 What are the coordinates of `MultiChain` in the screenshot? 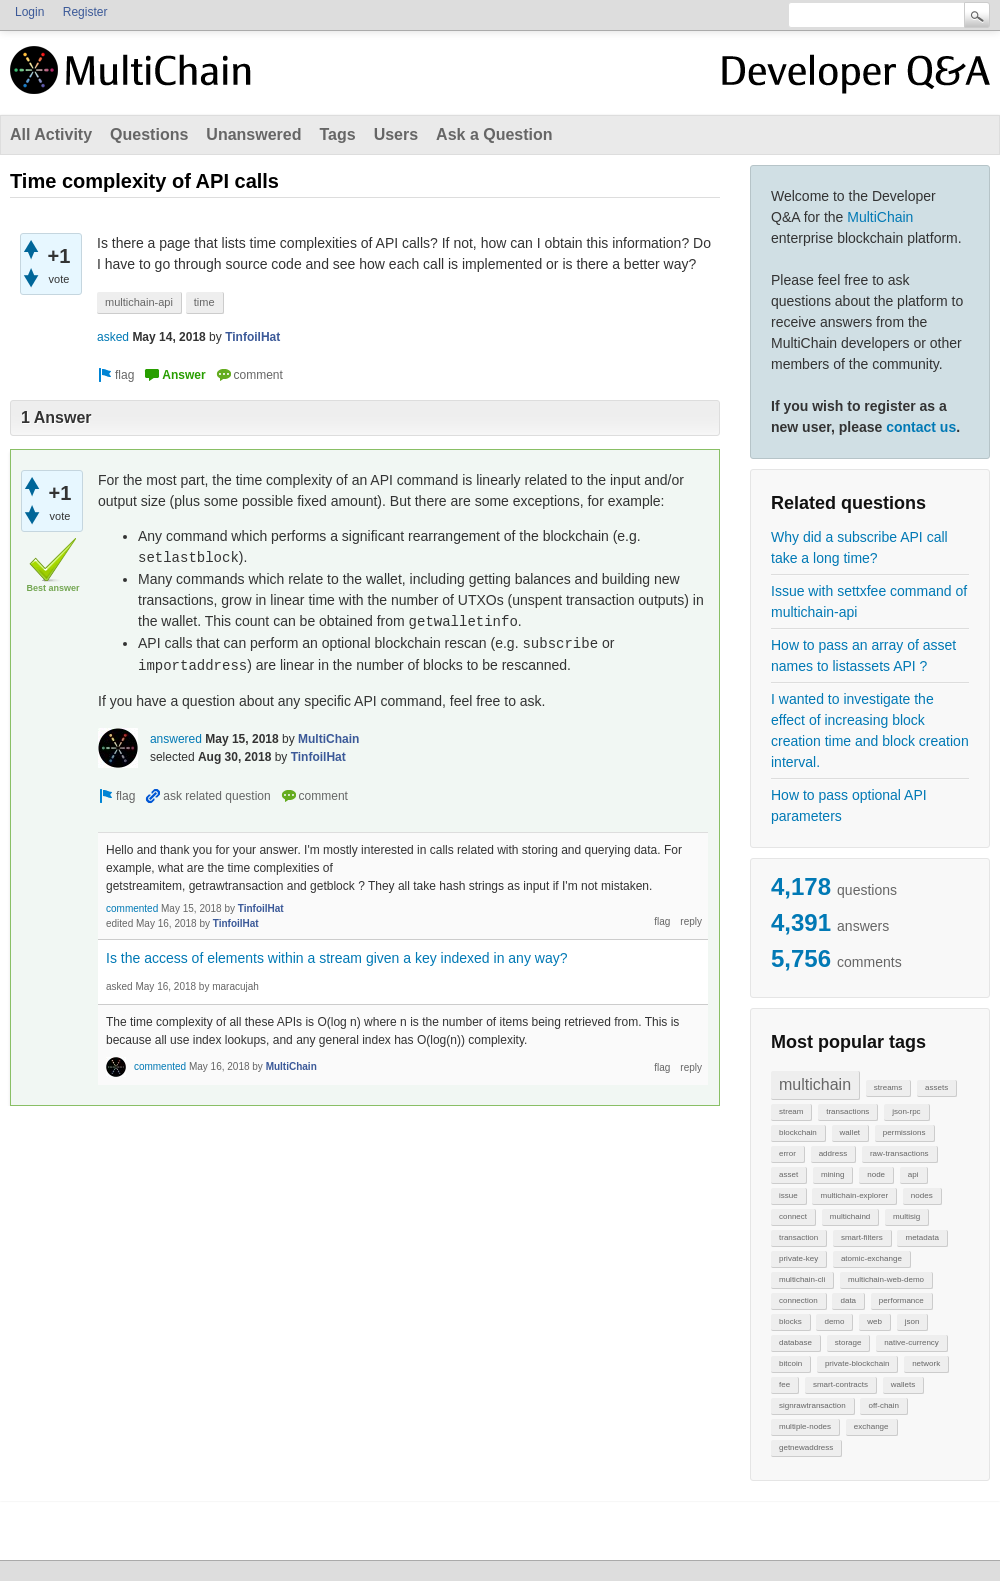 It's located at (880, 217).